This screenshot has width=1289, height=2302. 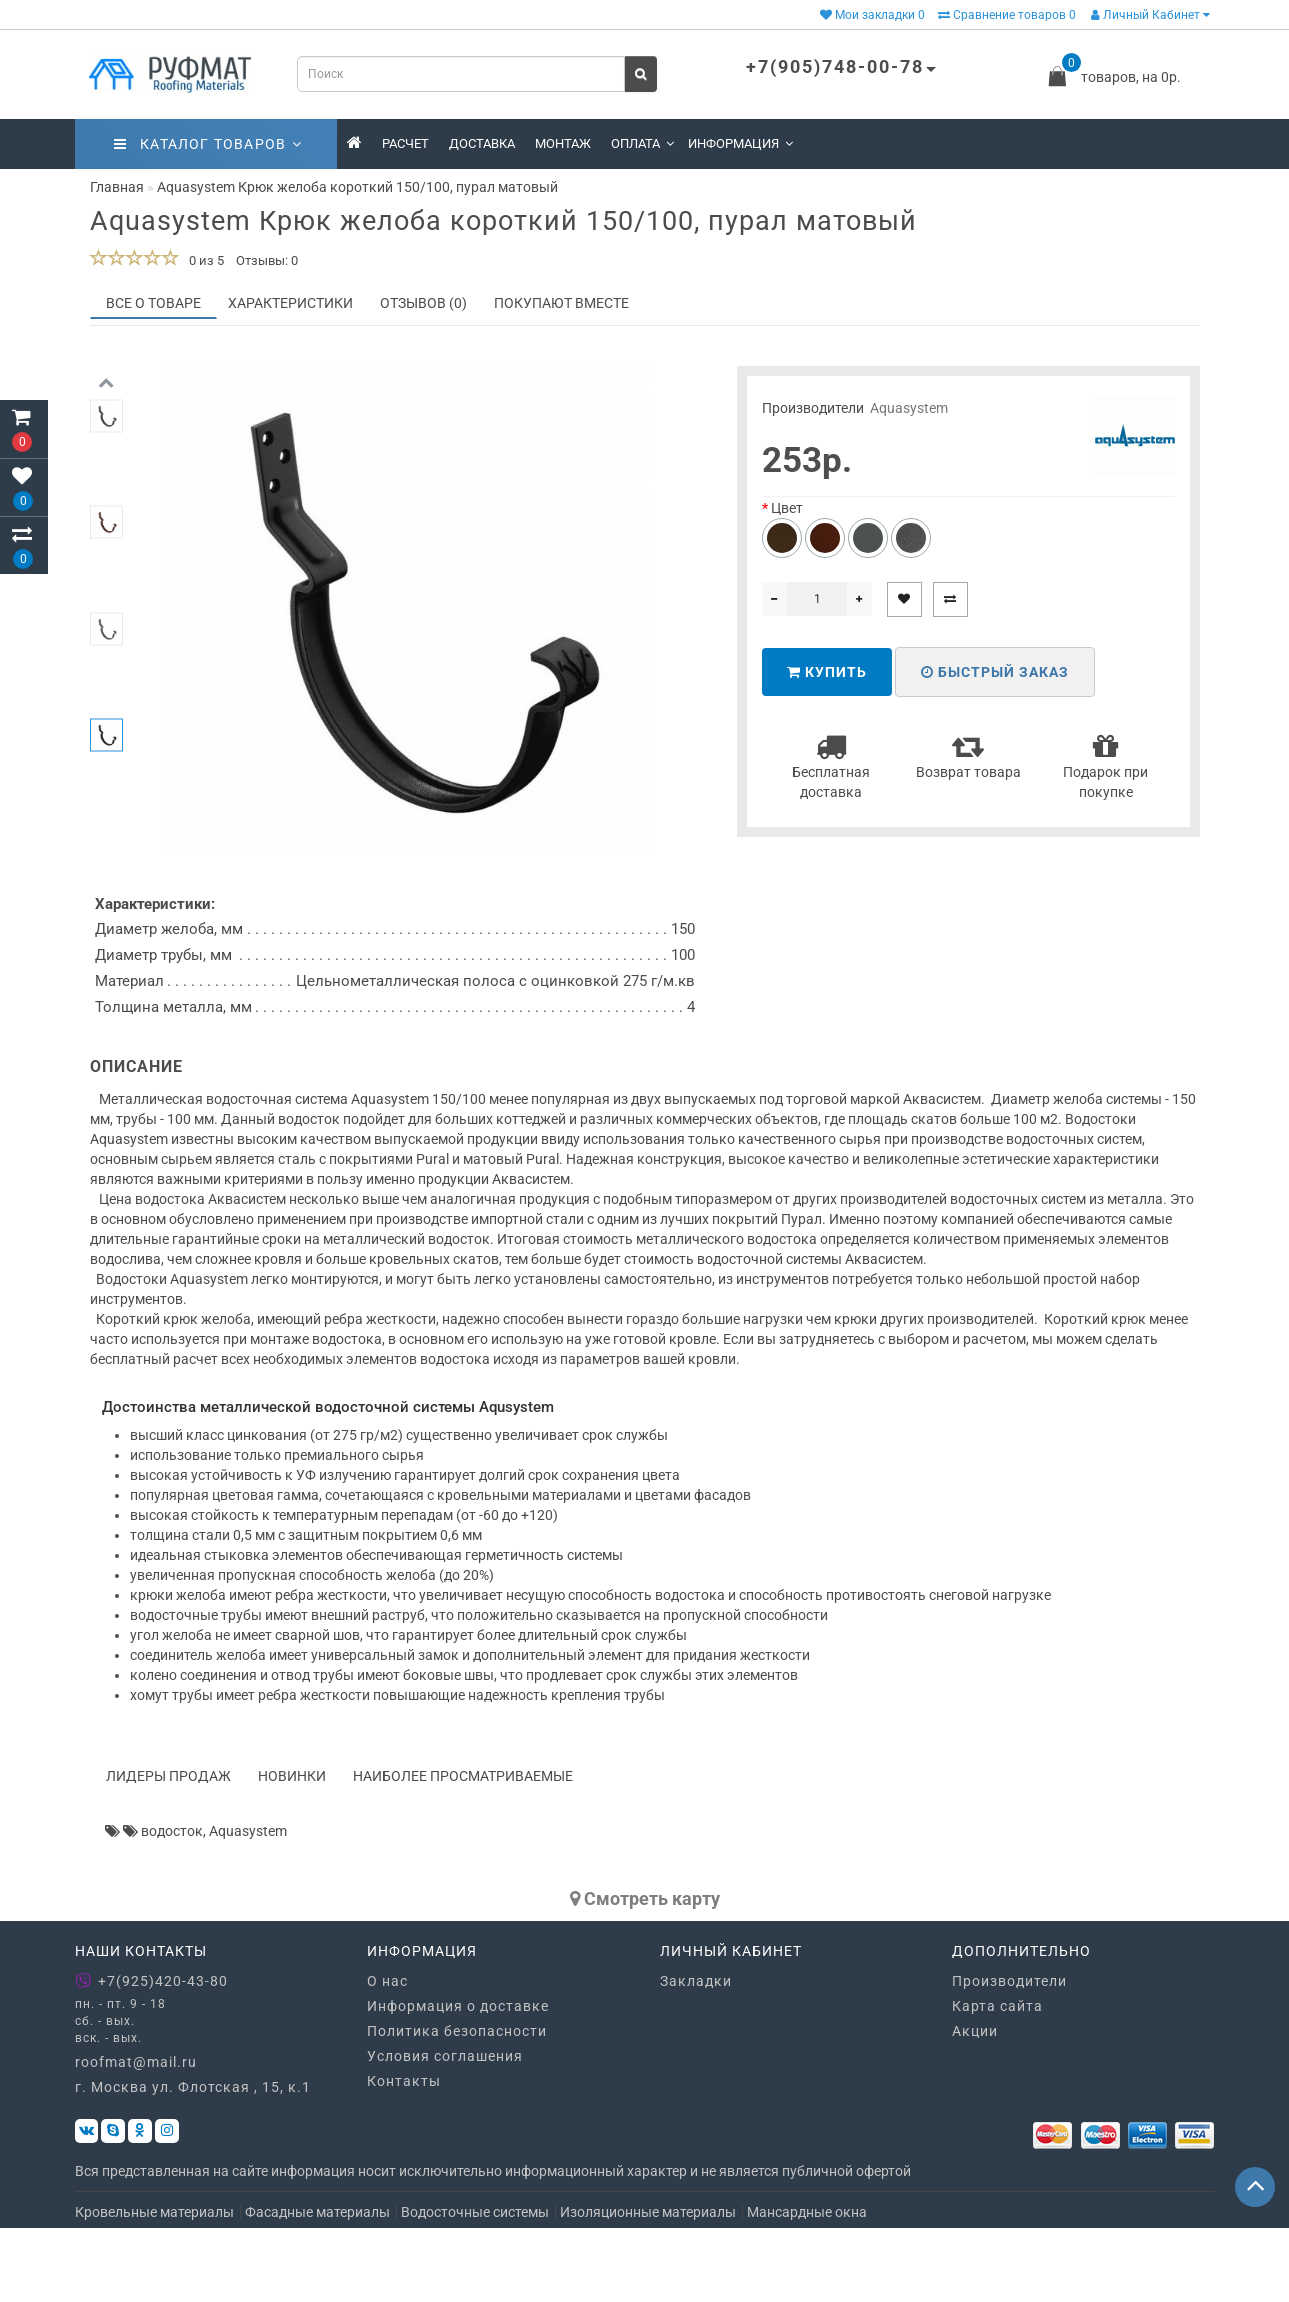 What do you see at coordinates (1150, 15) in the screenshot?
I see `Личный Кабинет` at bounding box center [1150, 15].